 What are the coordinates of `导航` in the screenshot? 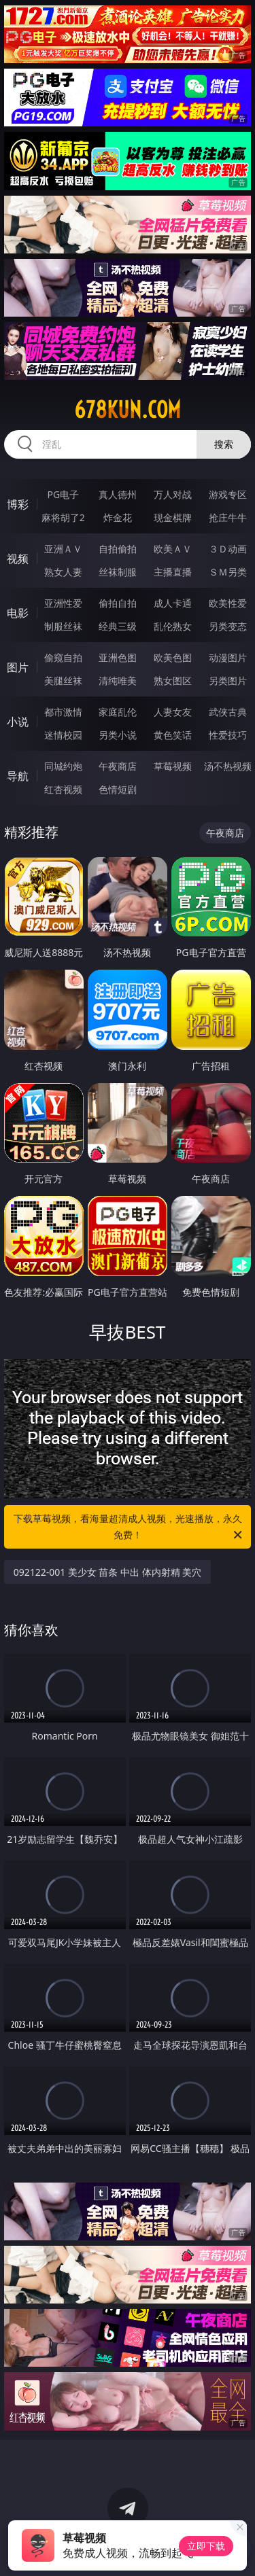 It's located at (18, 776).